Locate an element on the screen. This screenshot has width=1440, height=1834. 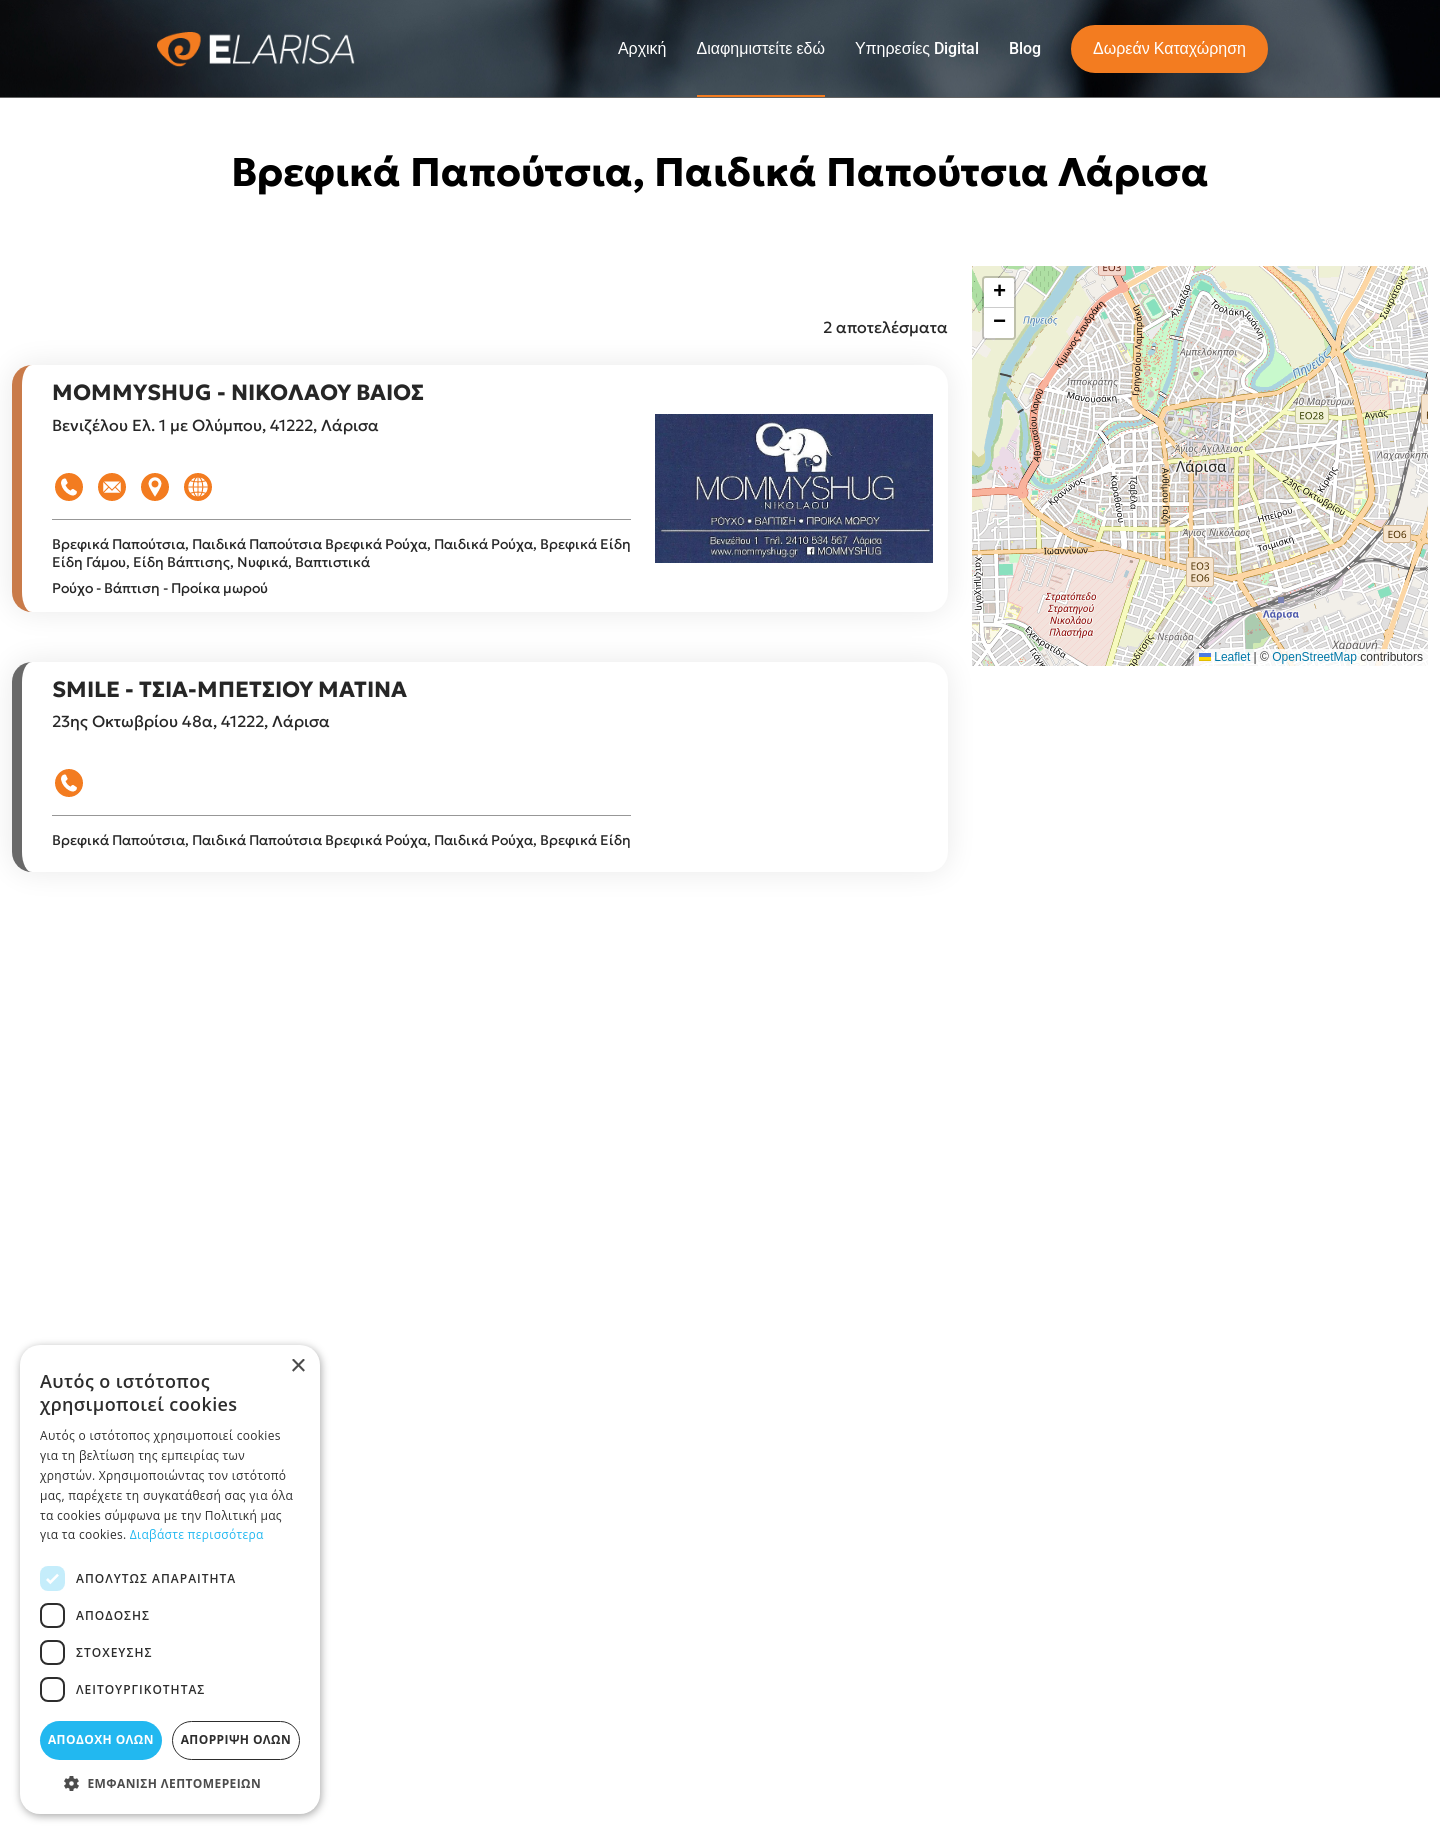
Βρεφικά Παπούτσια, Παιδικά Παπούτσια is located at coordinates (188, 544).